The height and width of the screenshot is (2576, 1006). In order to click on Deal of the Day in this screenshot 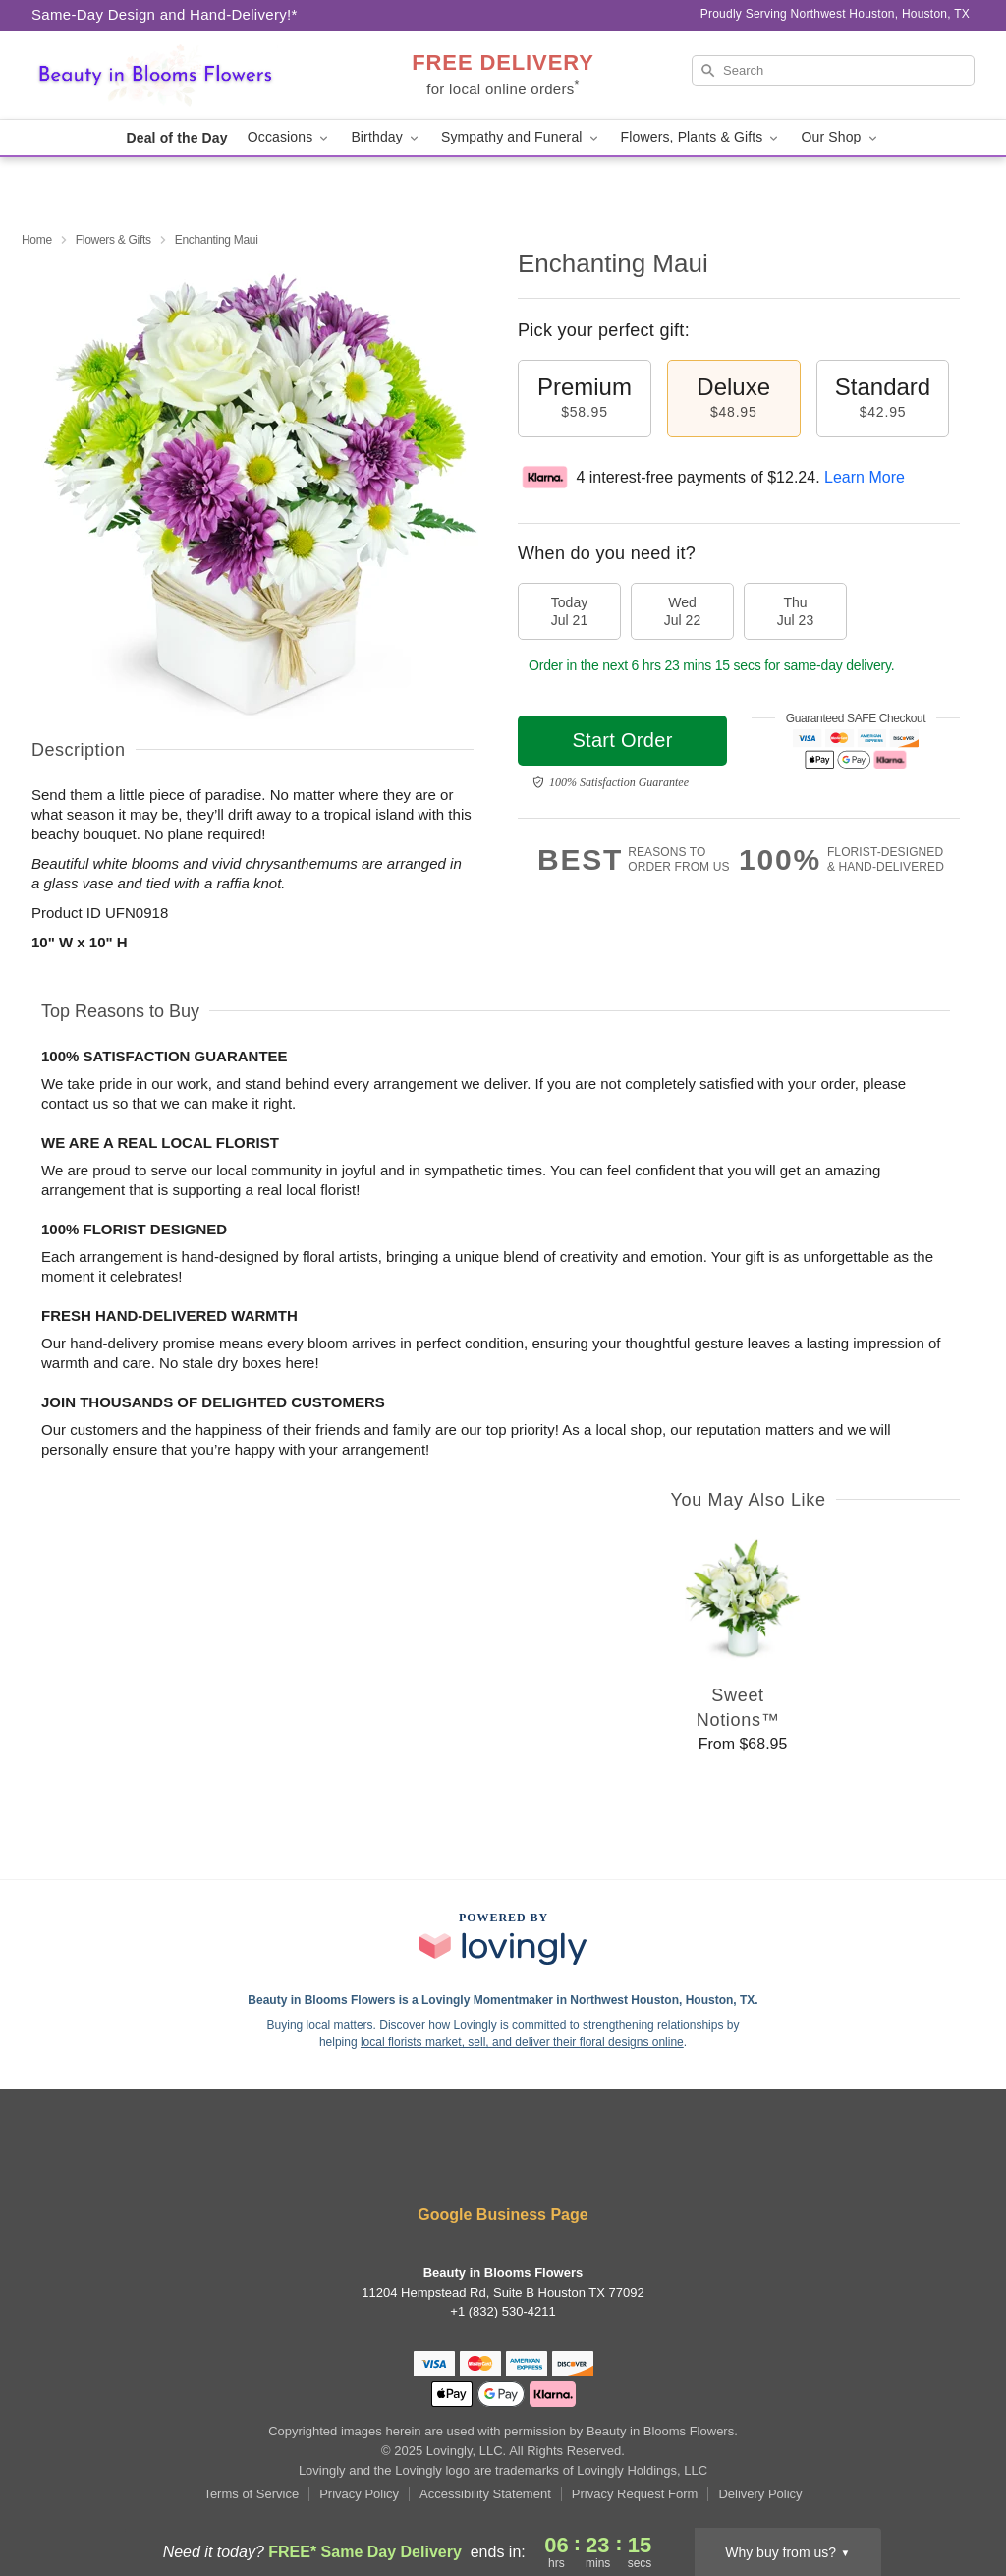, I will do `click(176, 137)`.